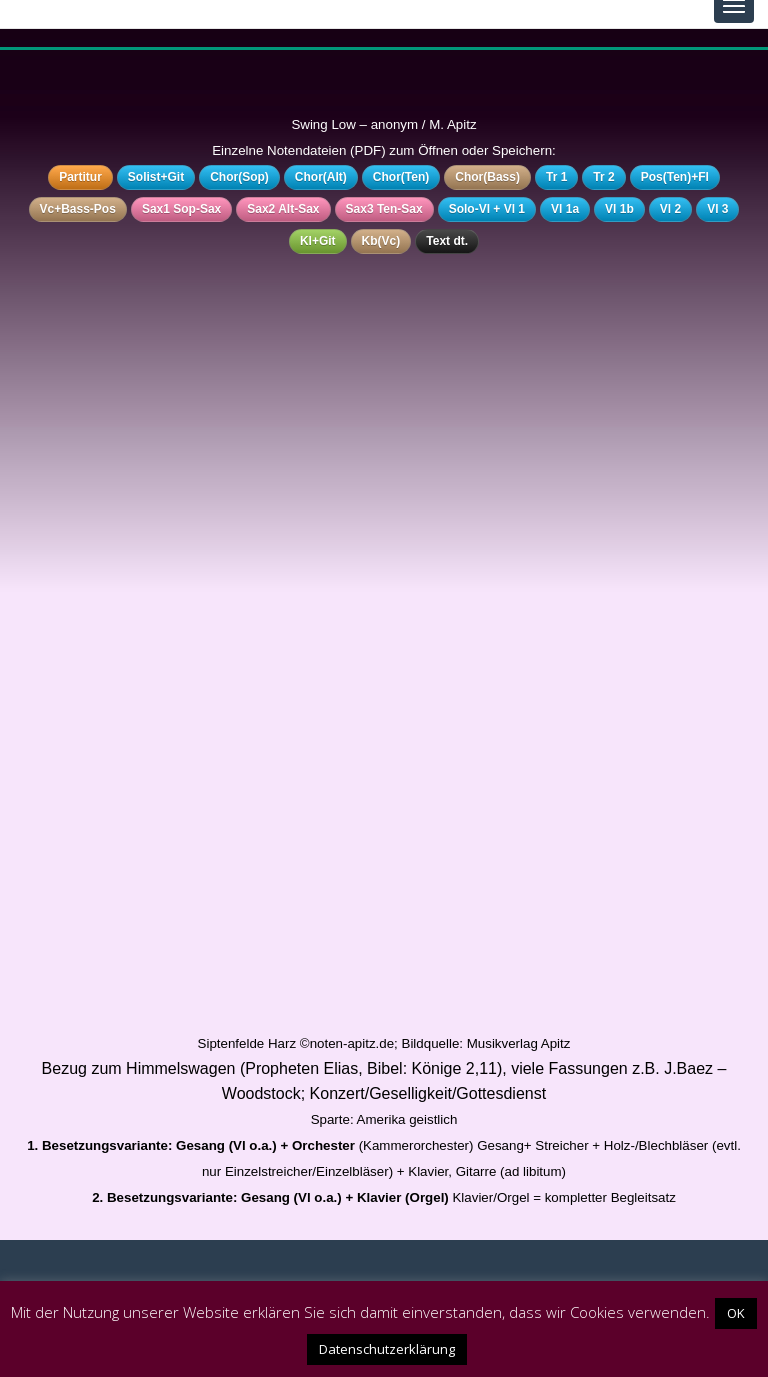  Describe the element at coordinates (487, 209) in the screenshot. I see `Solo-Vl + Vl 1` at that location.